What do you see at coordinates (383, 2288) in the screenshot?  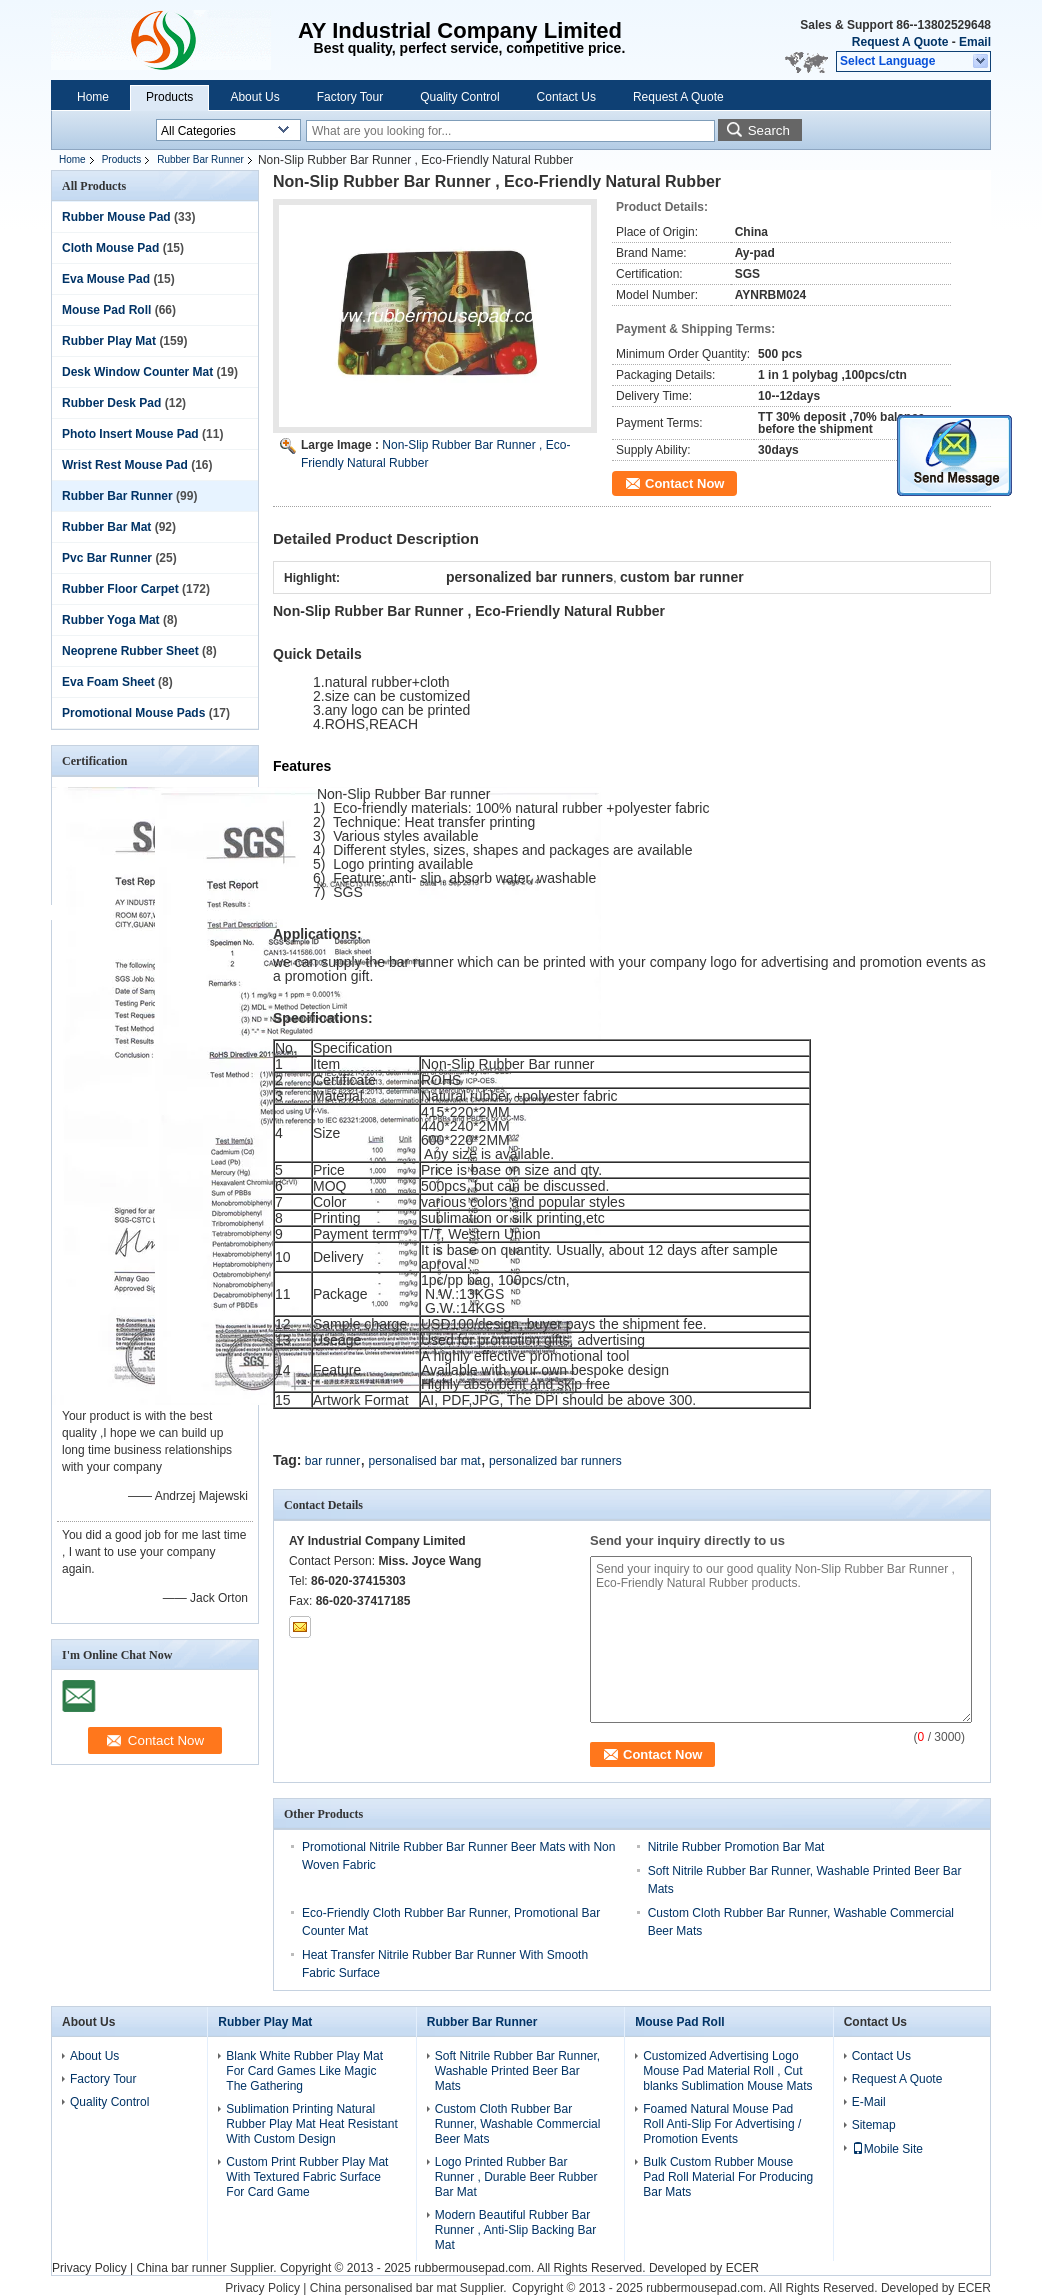 I see `China personalised bar mat` at bounding box center [383, 2288].